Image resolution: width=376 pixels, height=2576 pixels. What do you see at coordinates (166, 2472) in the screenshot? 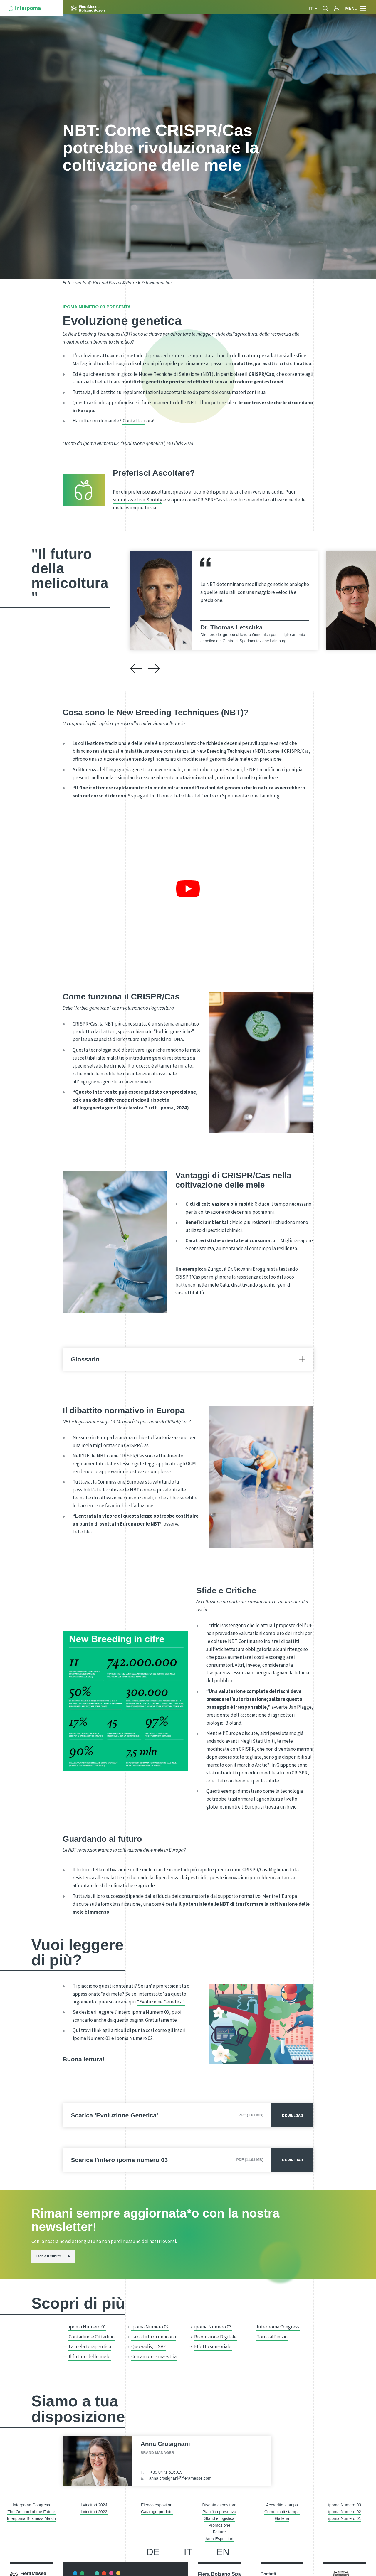
I see `+39 0471 516019` at bounding box center [166, 2472].